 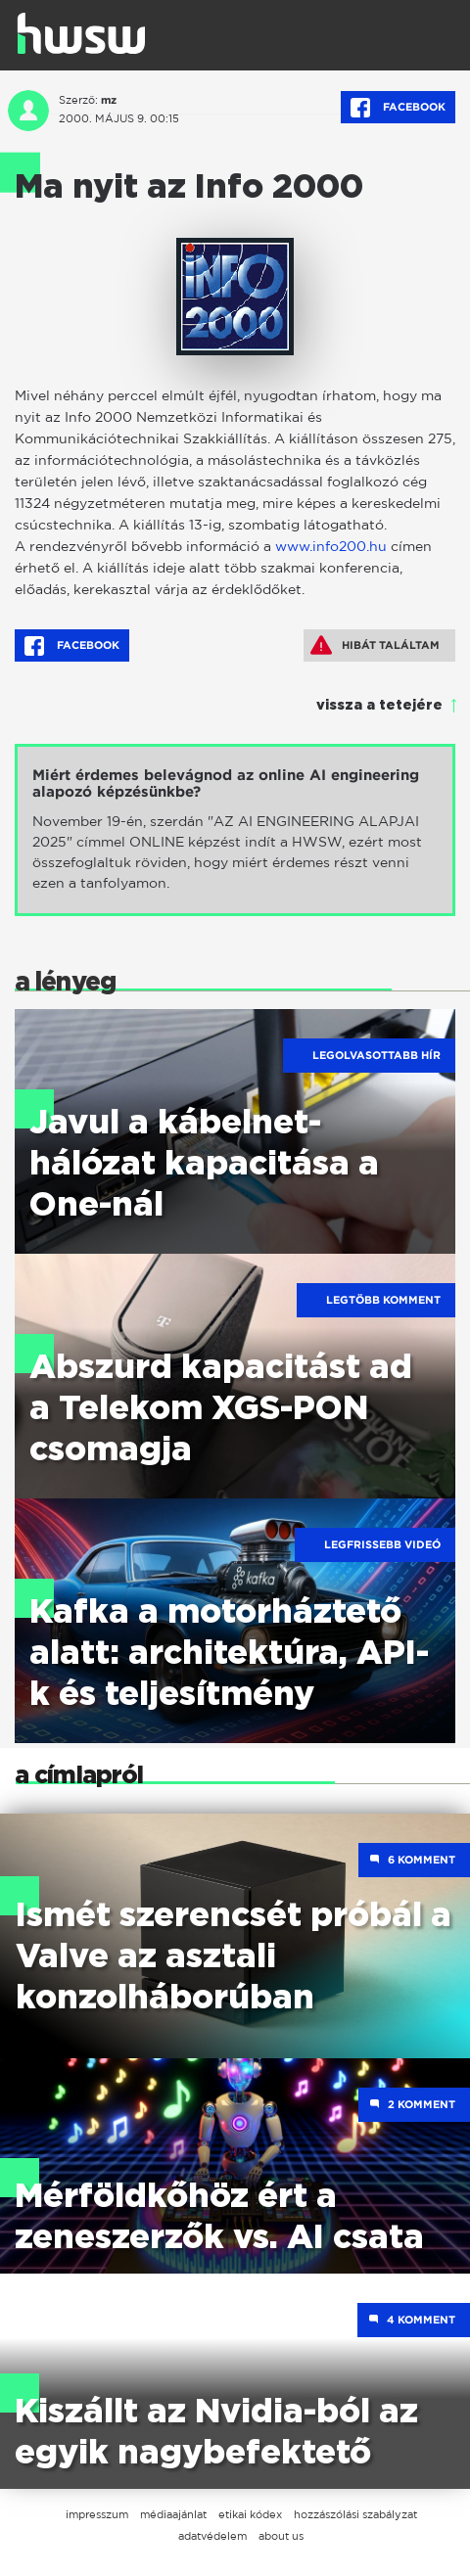 I want to click on www.info200.hu, so click(x=331, y=545).